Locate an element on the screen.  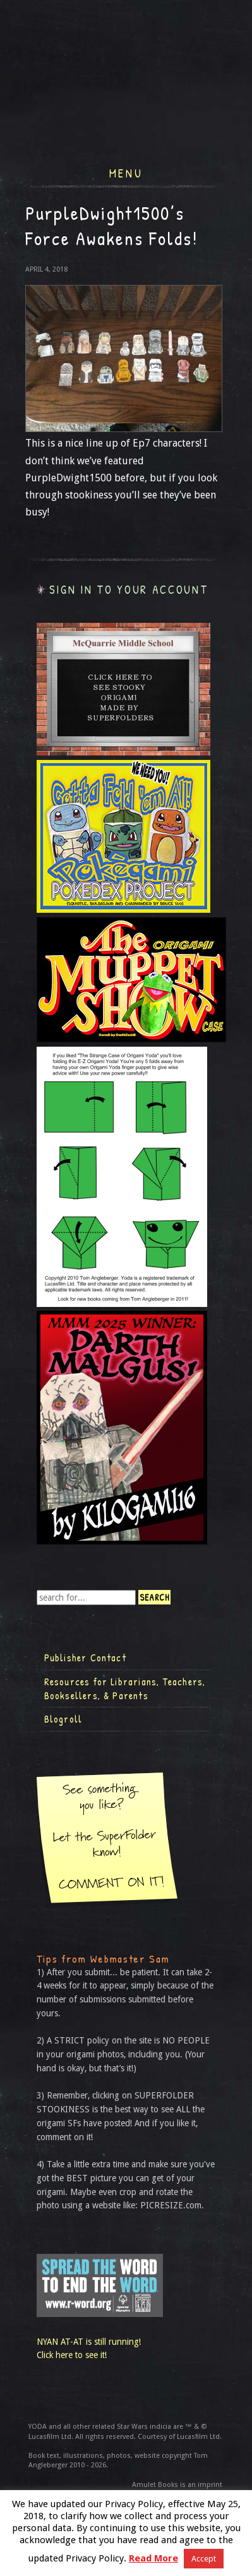
Publisher Contact is located at coordinates (85, 1657).